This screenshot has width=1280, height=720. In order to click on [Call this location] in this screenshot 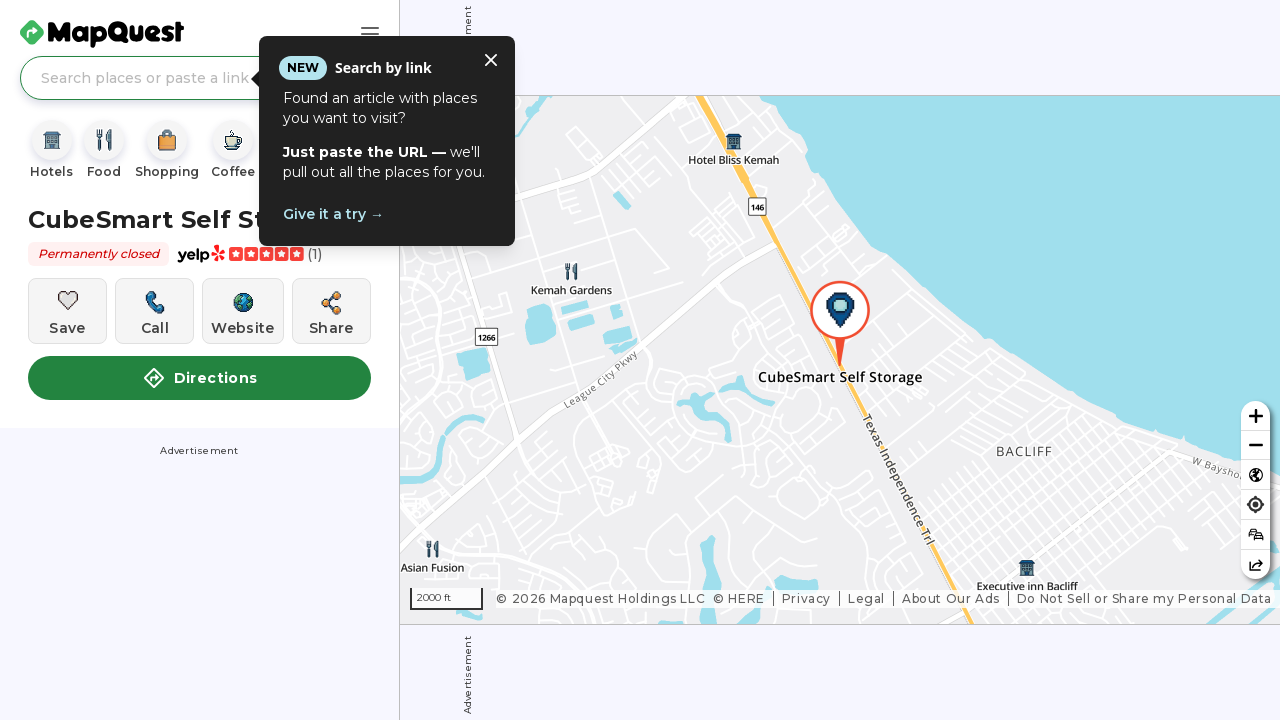, I will do `click(154, 311)`.